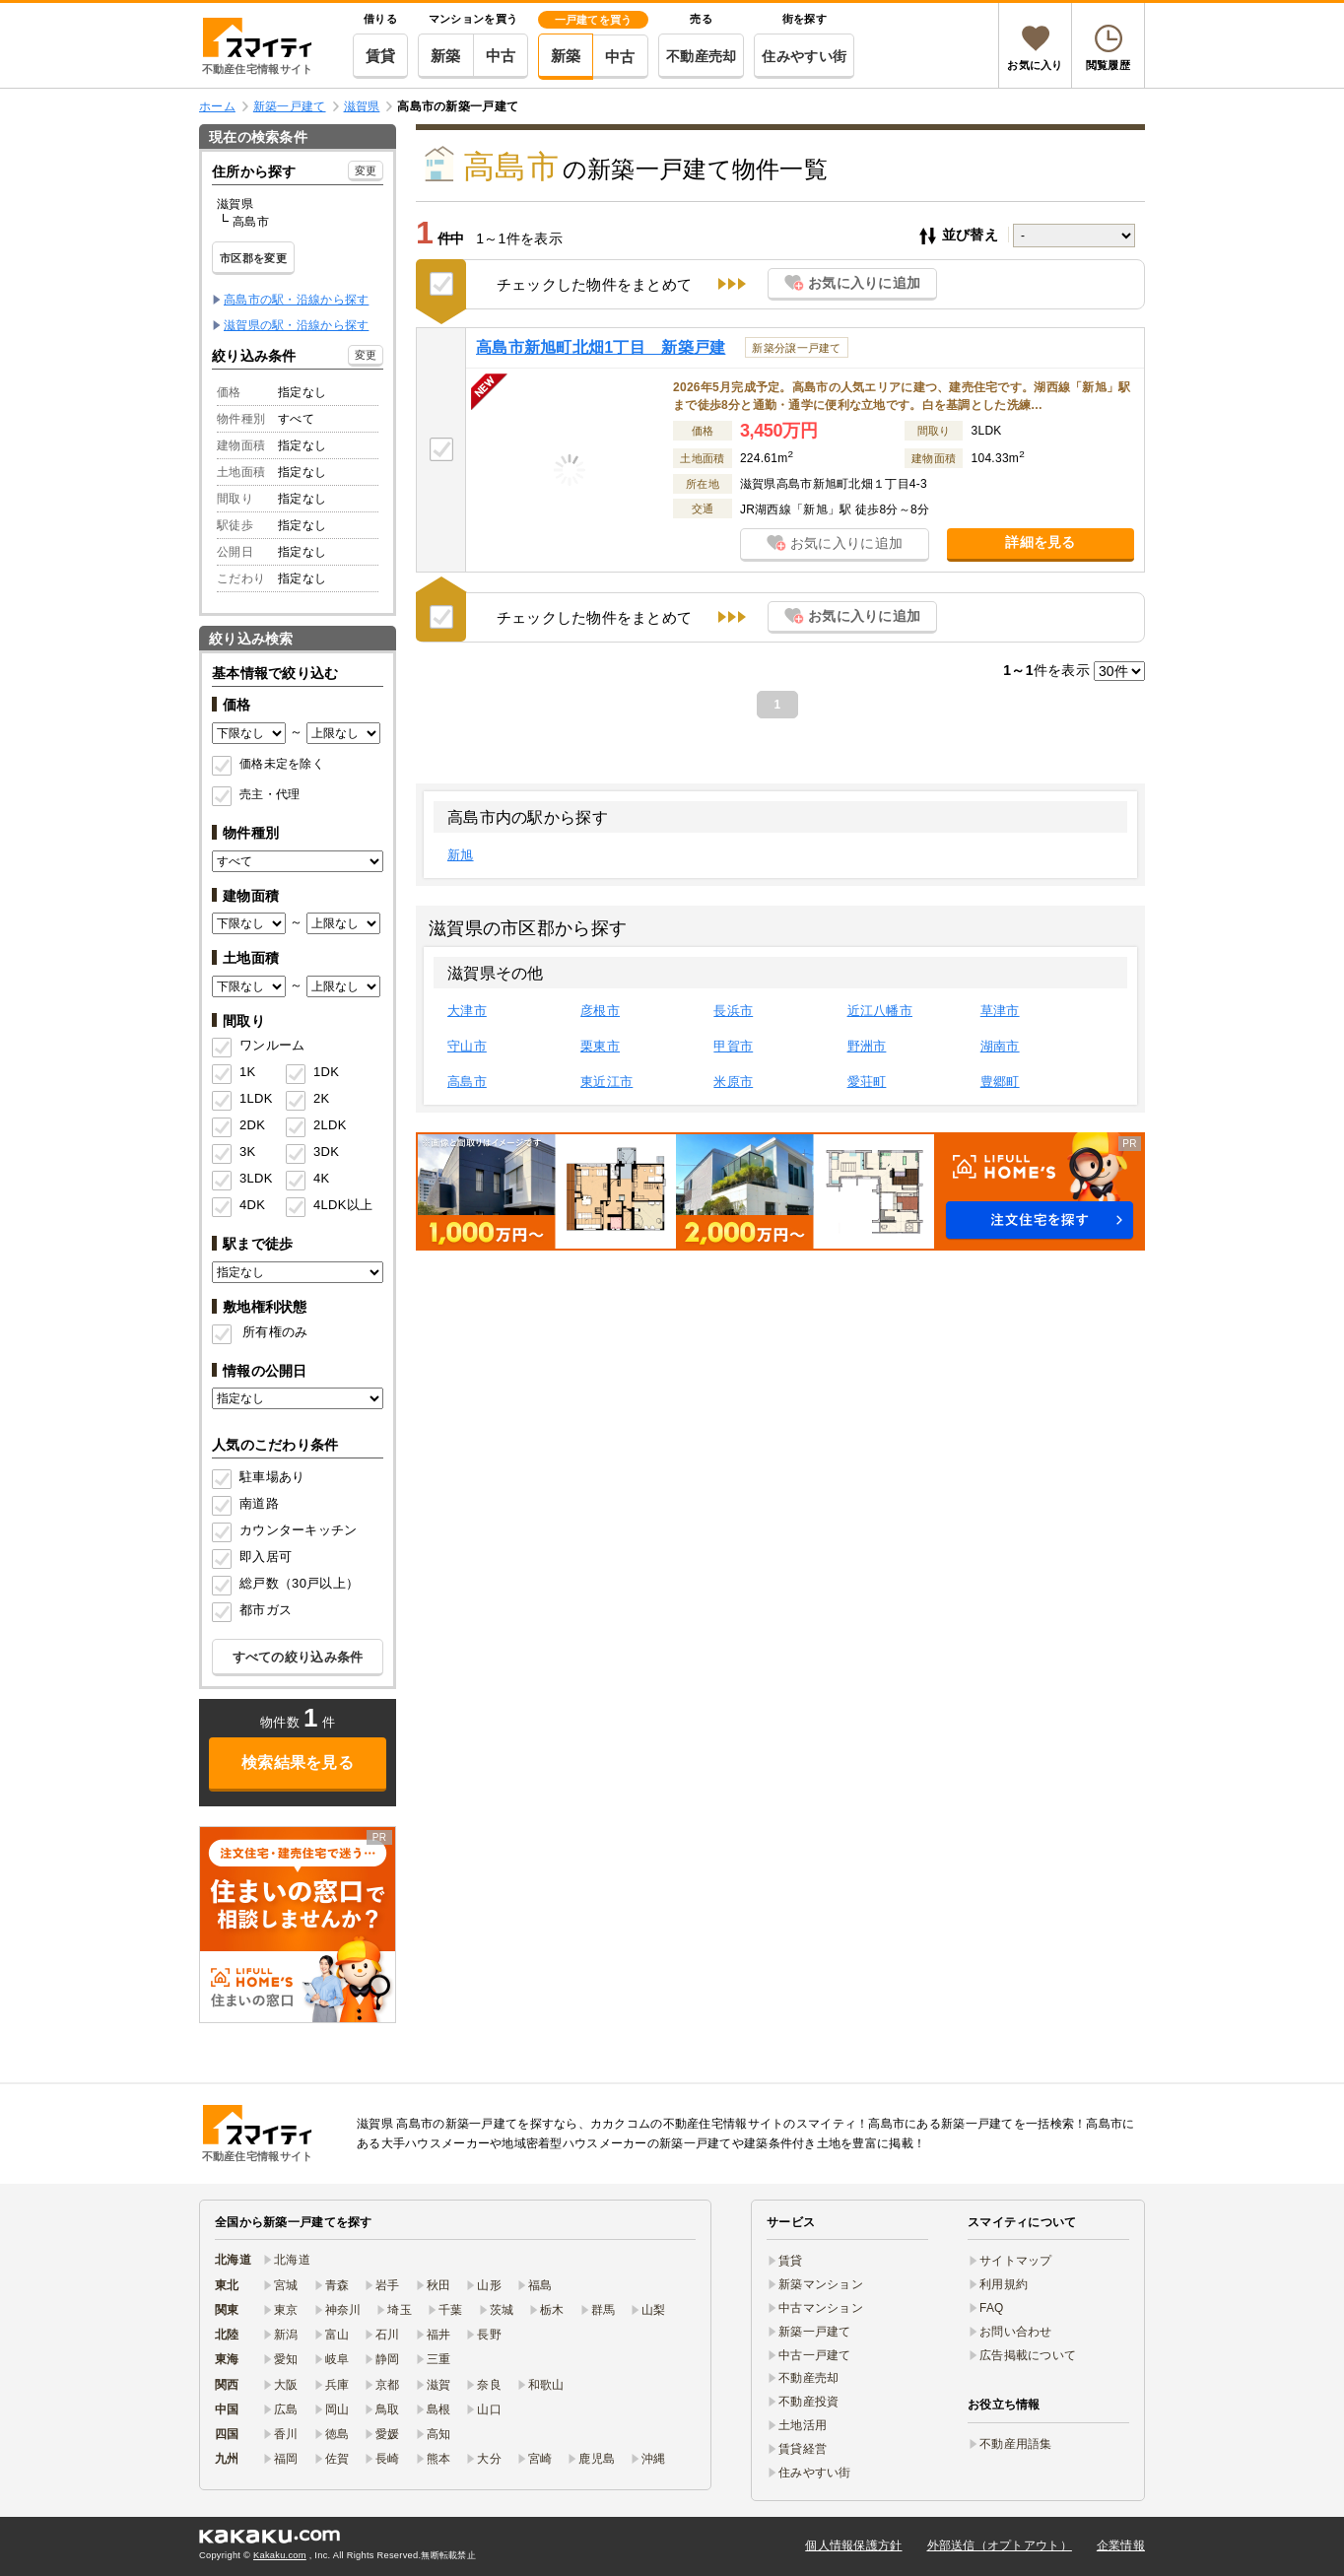 This screenshot has width=1344, height=2576. I want to click on 外部送信（オプトアウト）, so click(999, 2545).